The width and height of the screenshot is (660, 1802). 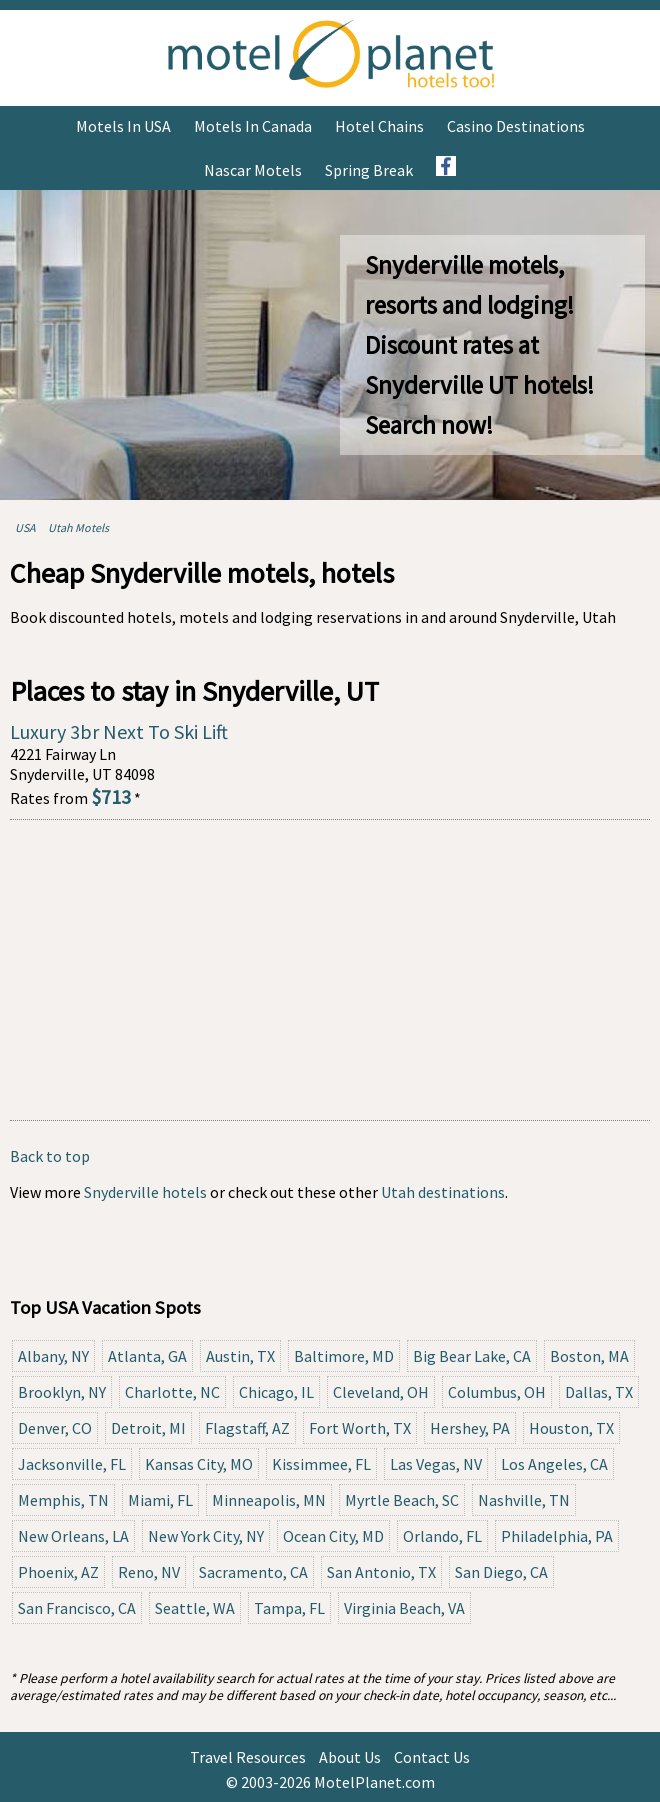 I want to click on San Antonio, TX, so click(x=381, y=1572).